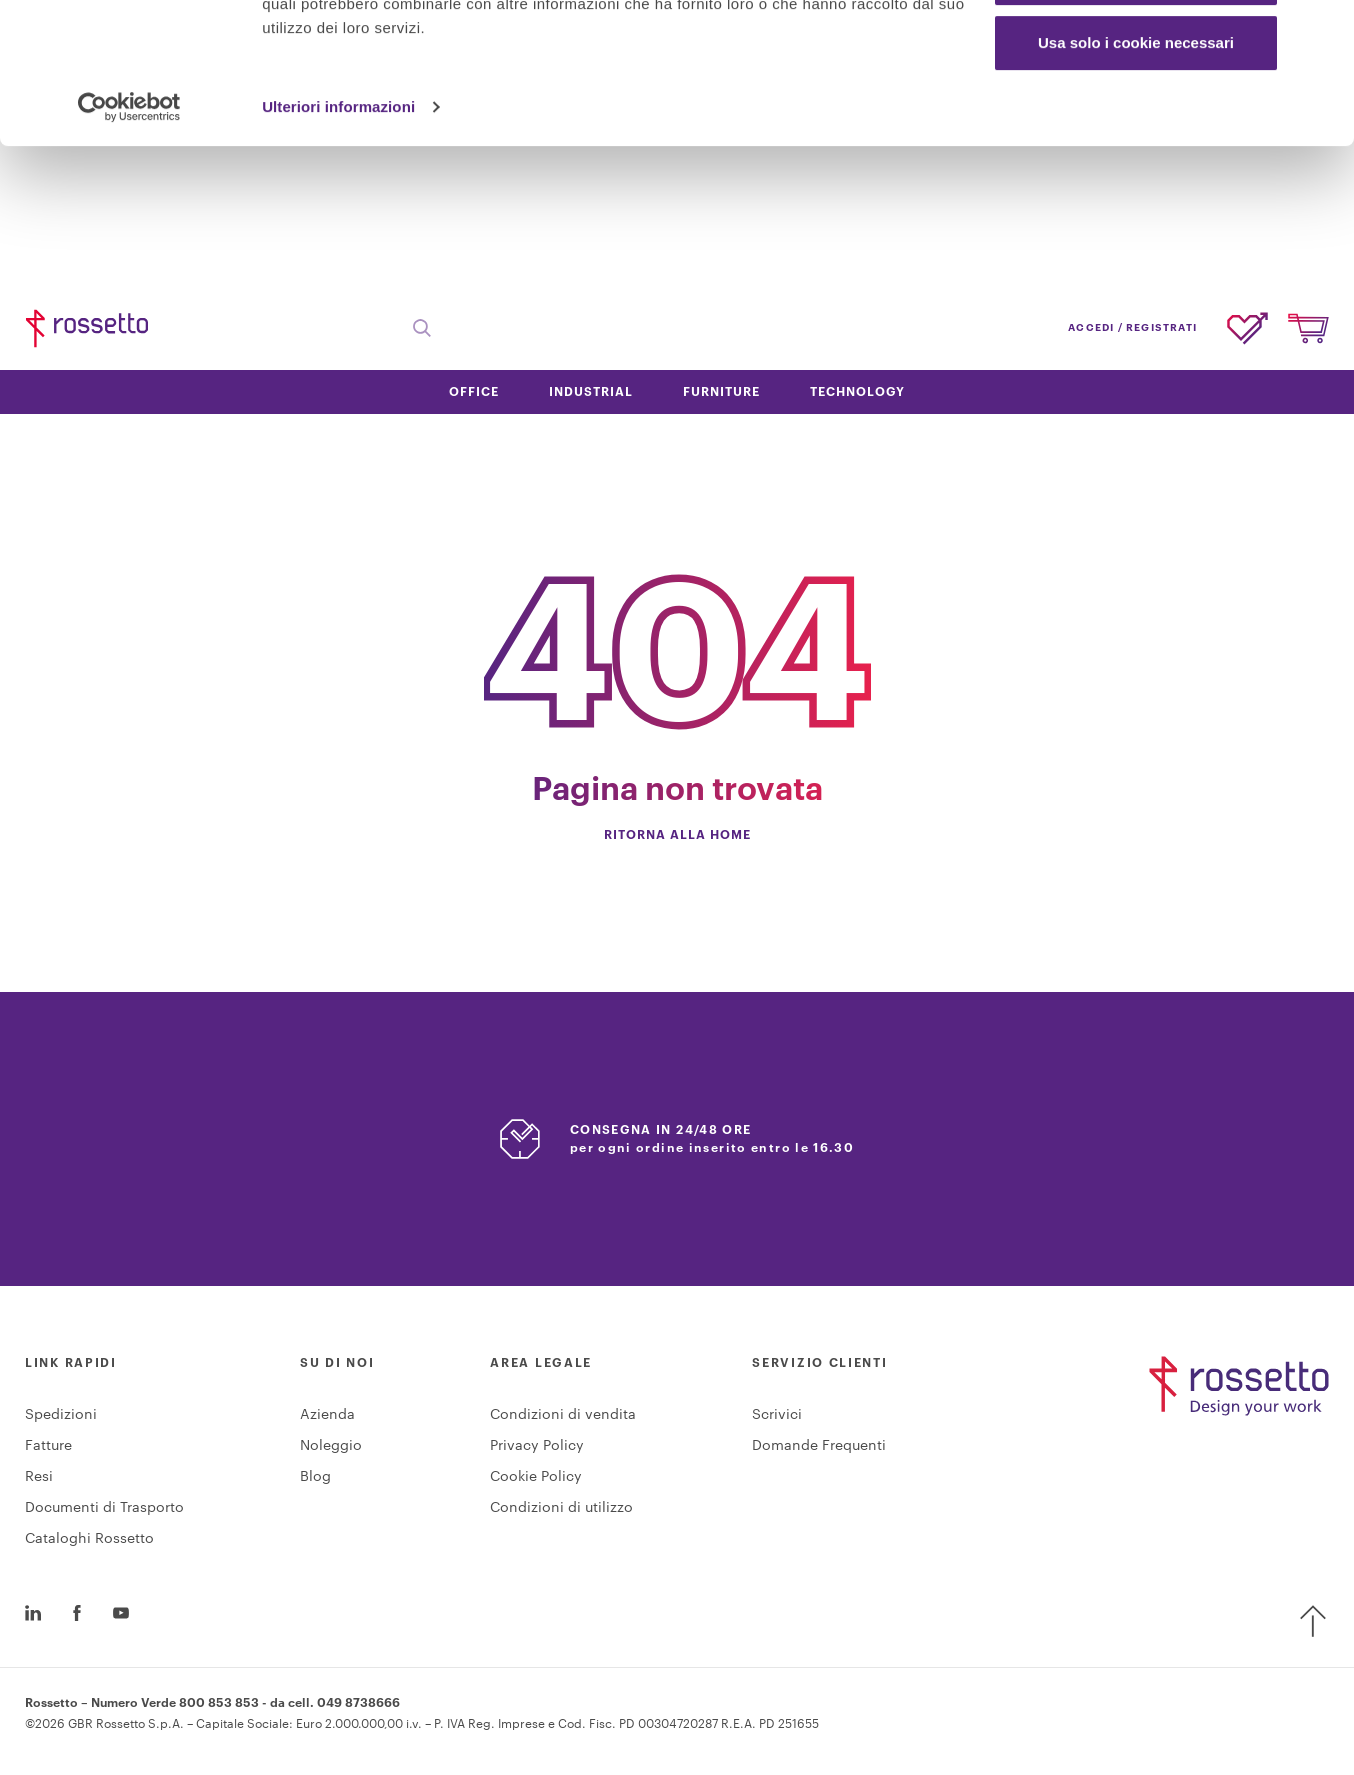 This screenshot has height=1775, width=1354. What do you see at coordinates (563, 1415) in the screenshot?
I see `Condizioni di vendita` at bounding box center [563, 1415].